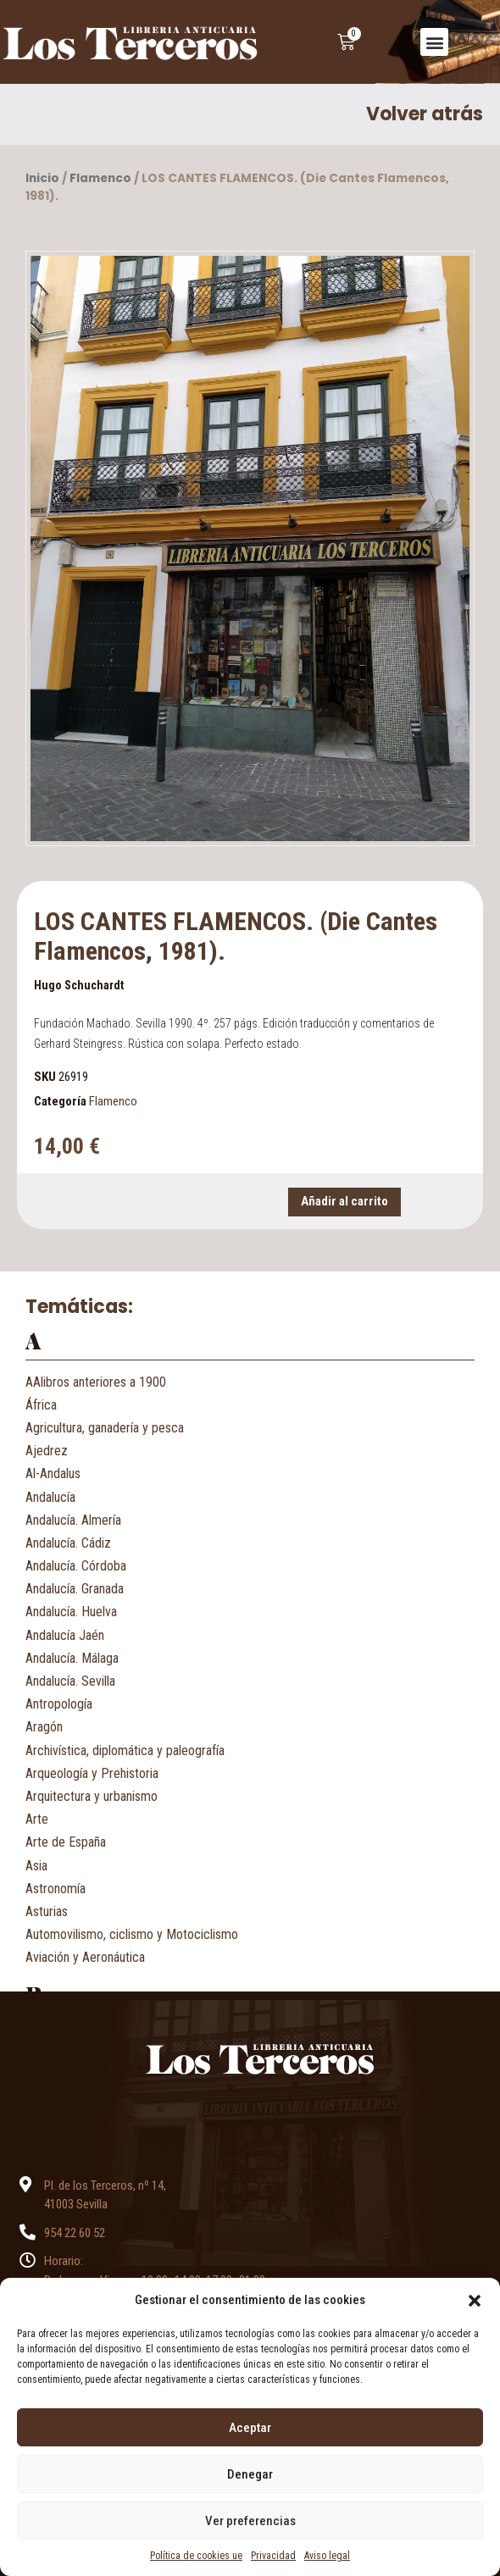 This screenshot has width=500, height=2576. Describe the element at coordinates (196, 2556) in the screenshot. I see `Política de cookies ue` at that location.